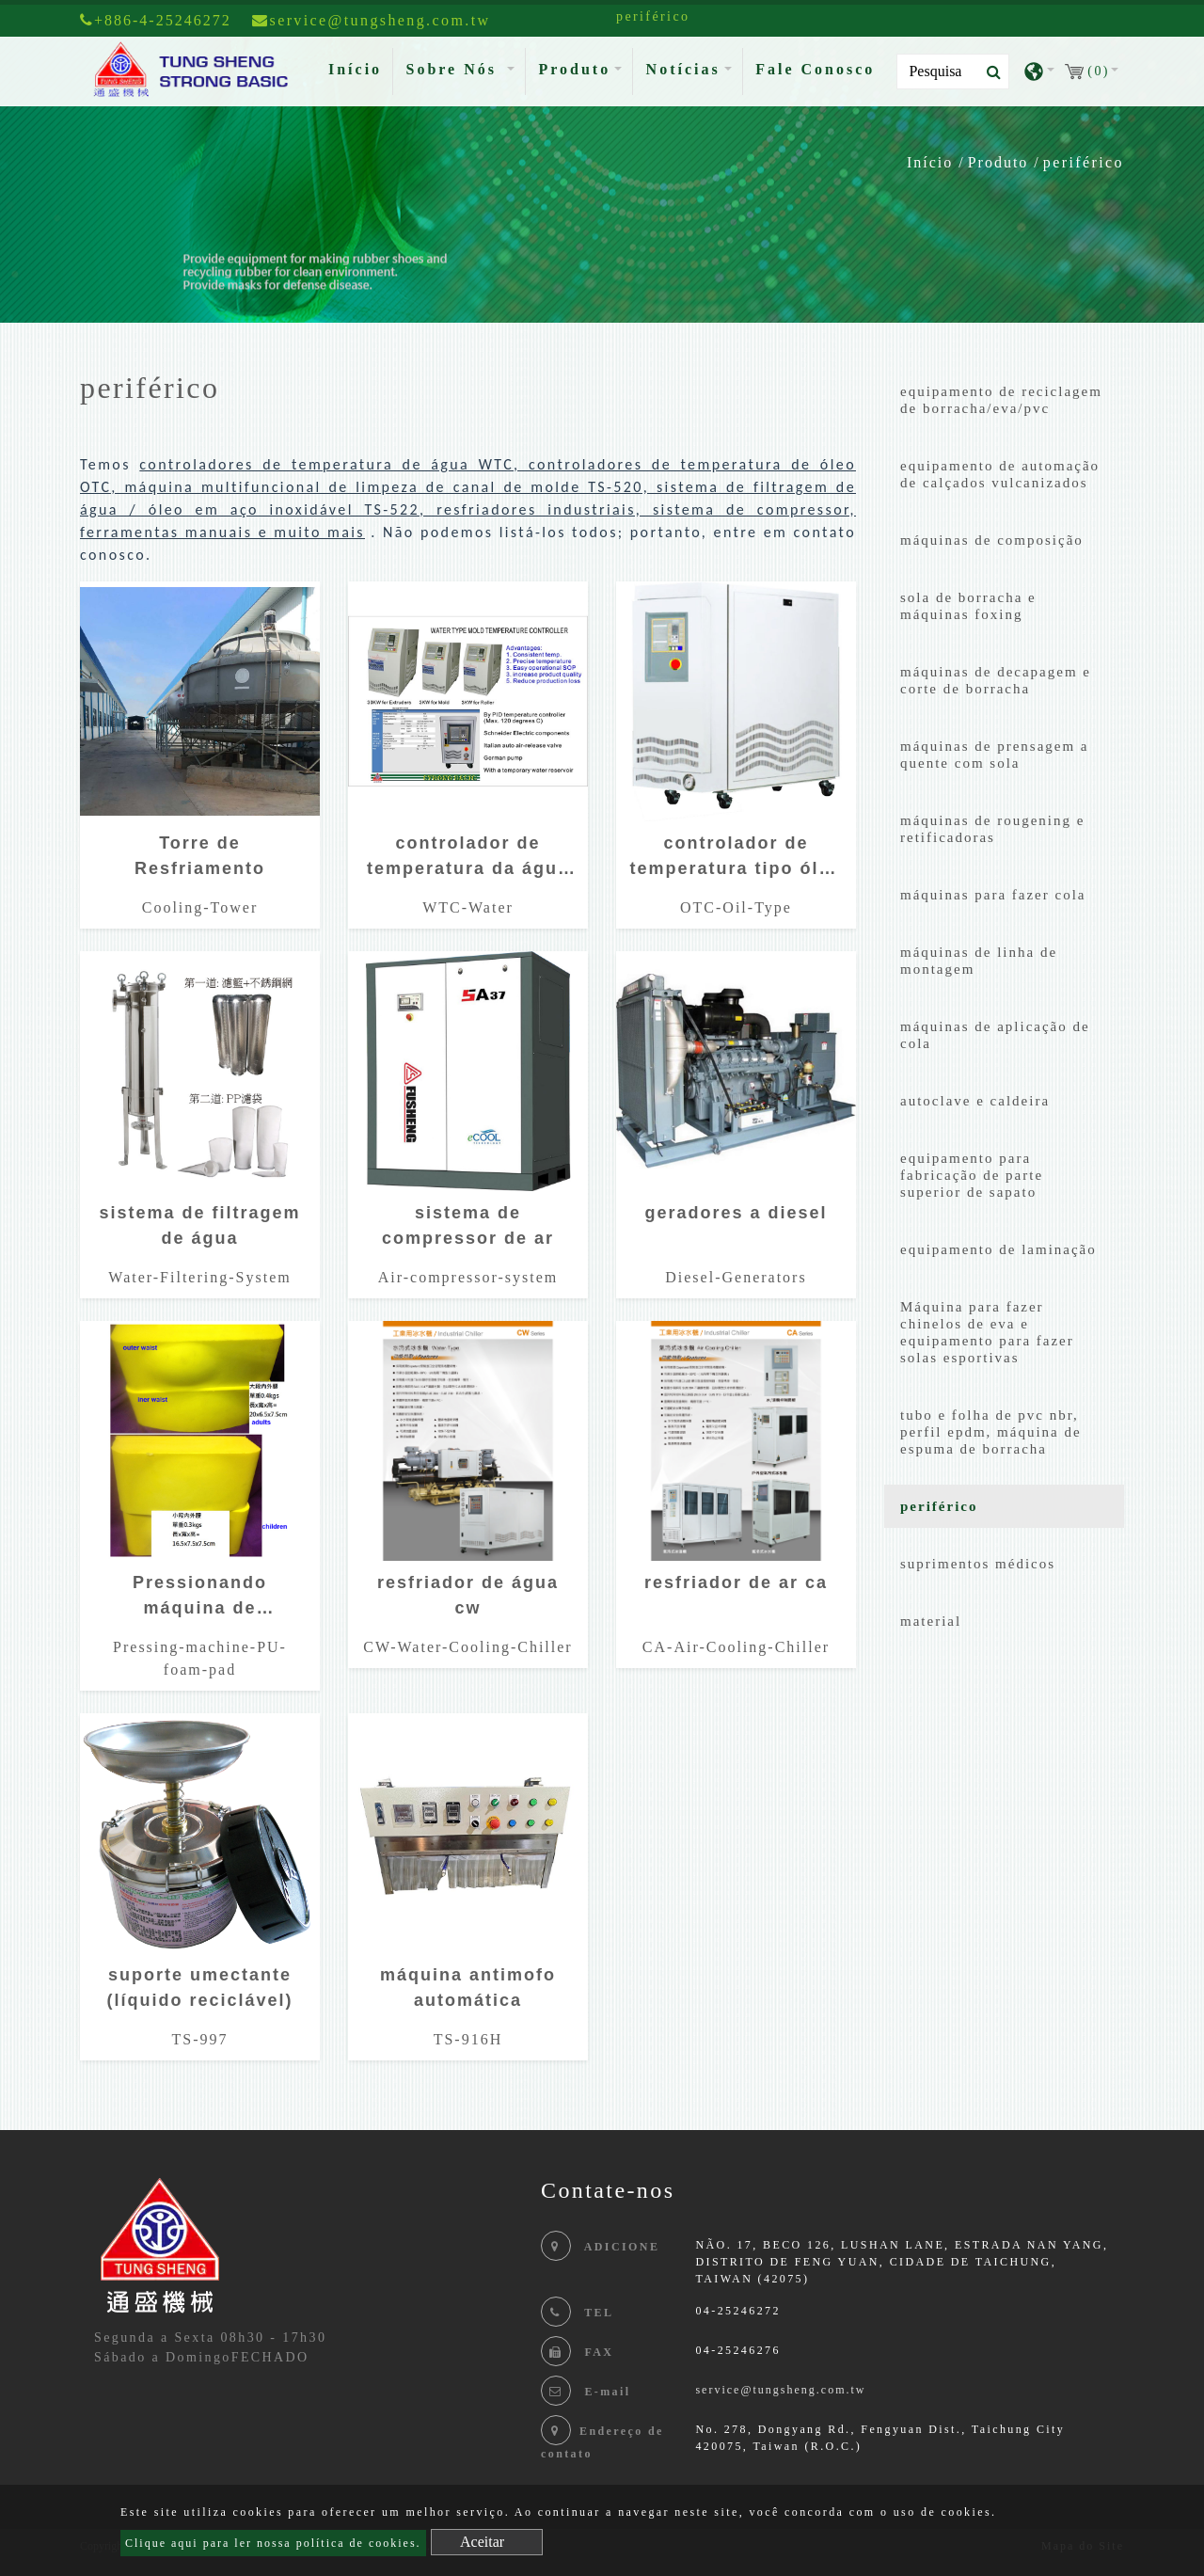 This screenshot has height=2576, width=1204. What do you see at coordinates (968, 606) in the screenshot?
I see `sola de borracha e máquinas foxing [button]` at bounding box center [968, 606].